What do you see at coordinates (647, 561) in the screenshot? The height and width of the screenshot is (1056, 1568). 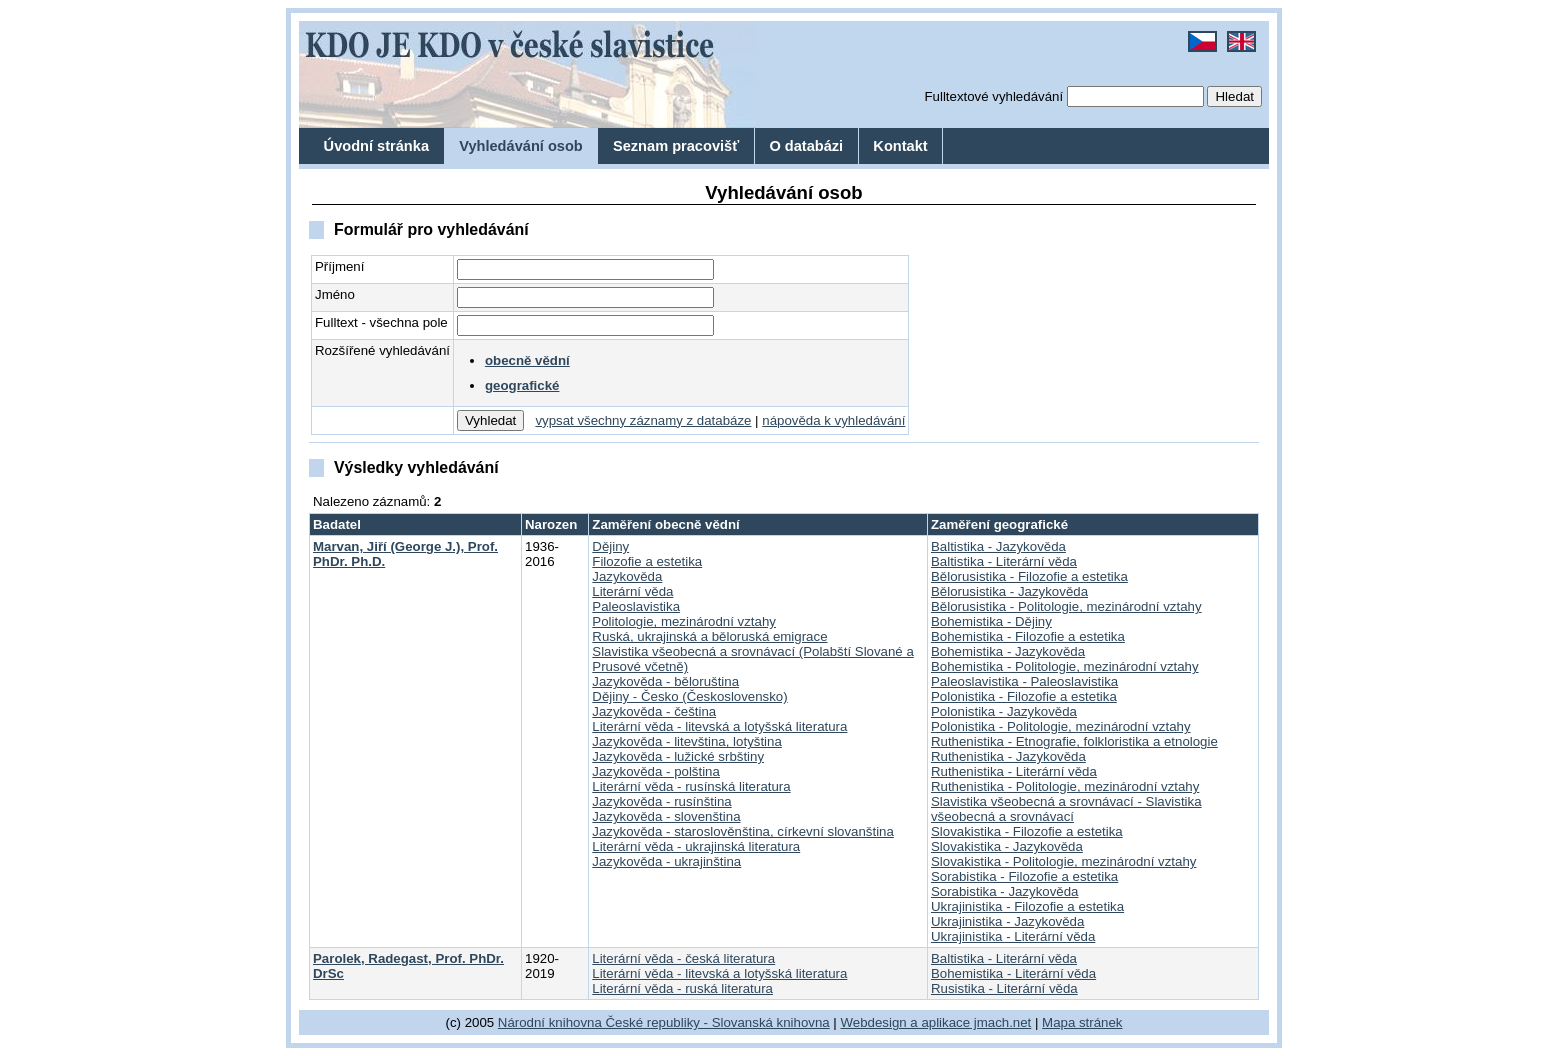 I see `Filozofie a estetika` at bounding box center [647, 561].